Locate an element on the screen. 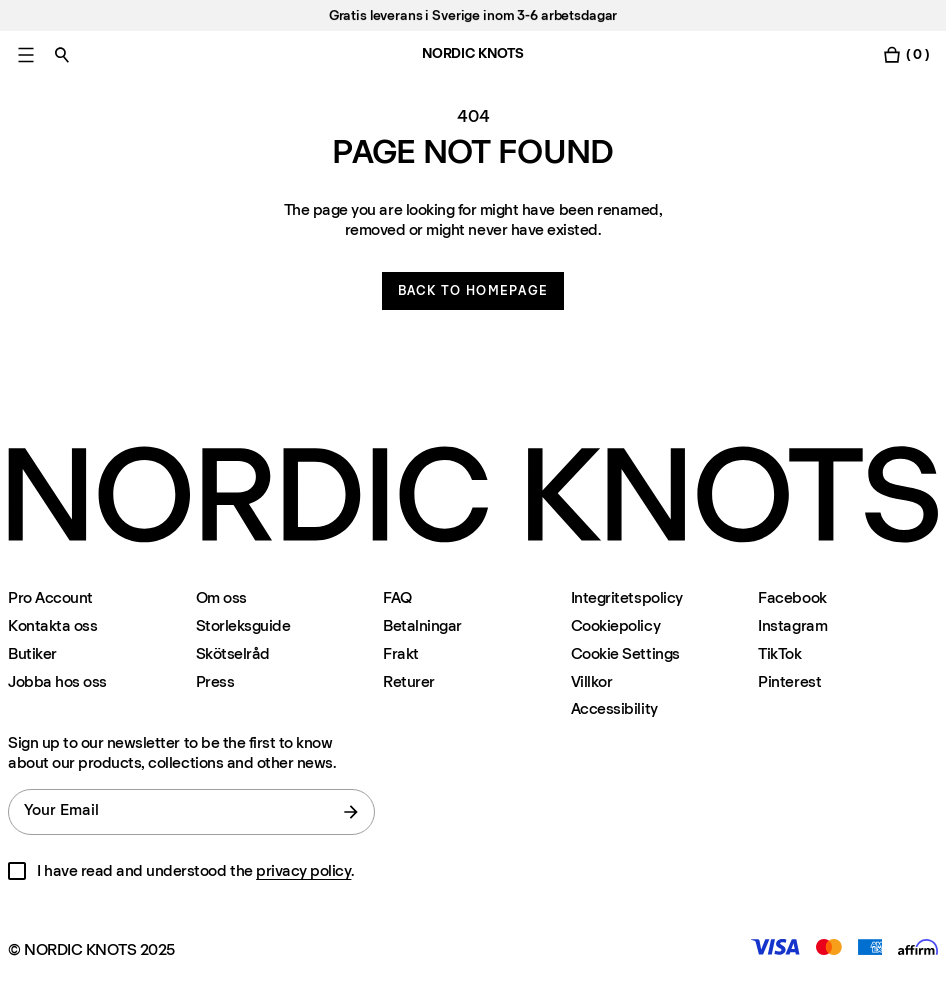  Storleksguide is located at coordinates (243, 625).